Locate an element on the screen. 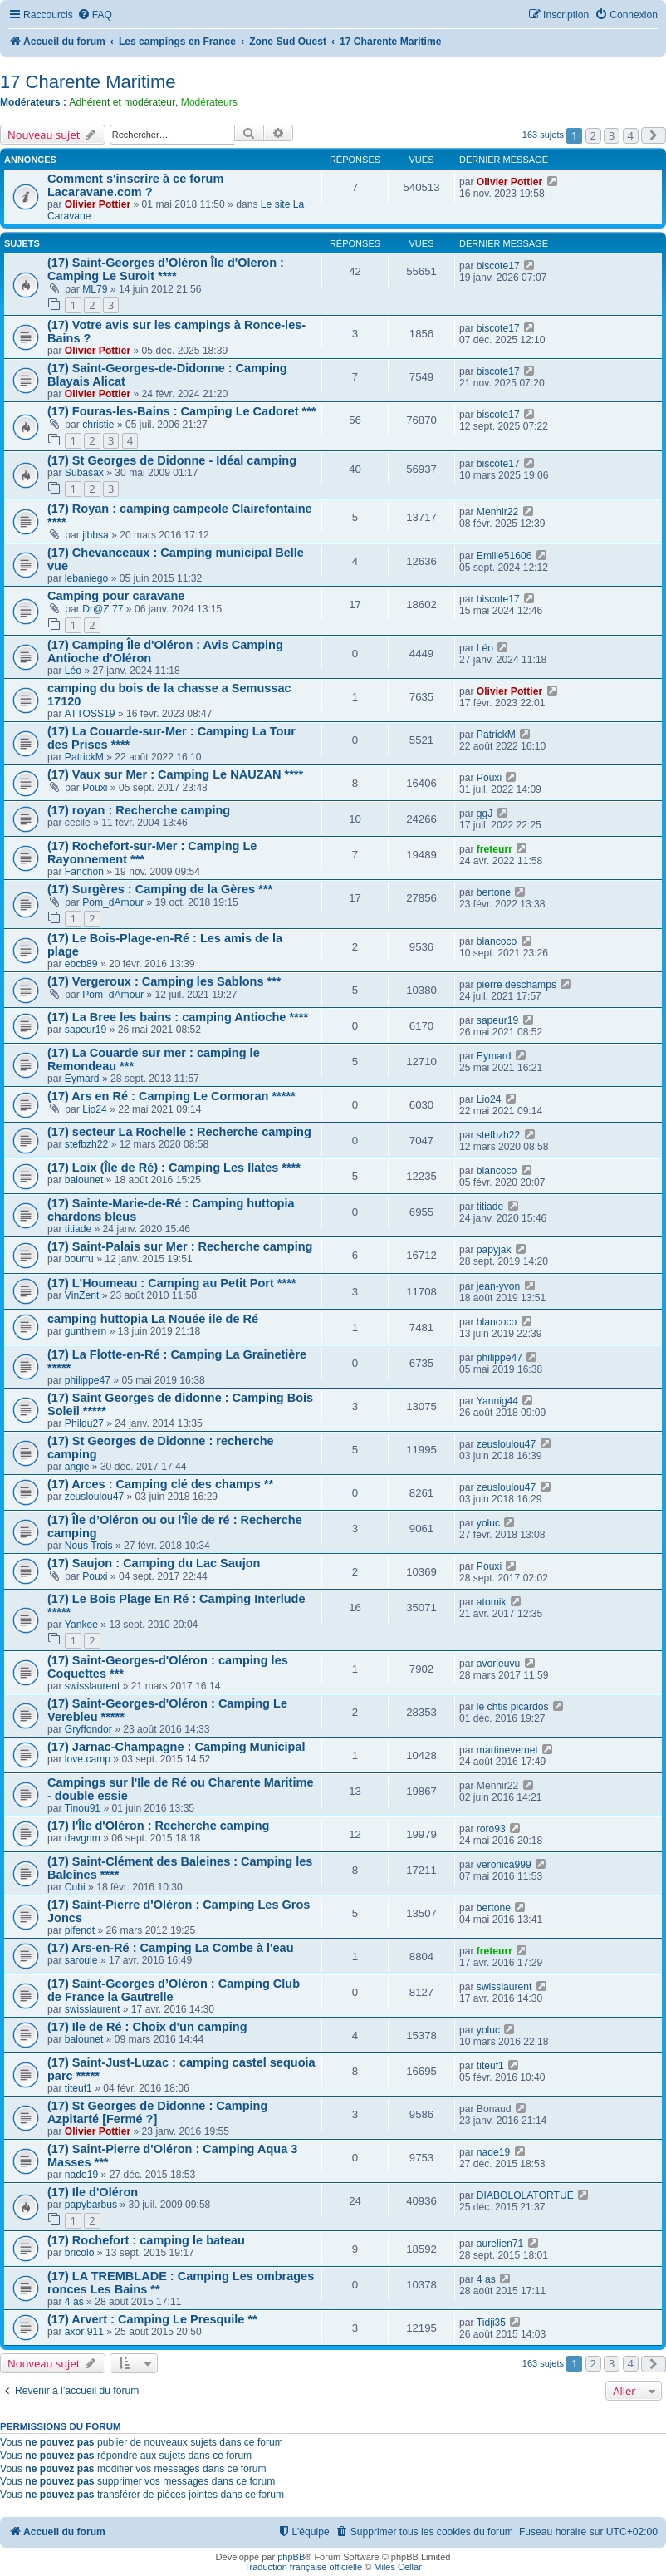  Comment s'inscrire à ce forum Lacaravane.com ? is located at coordinates (135, 185).